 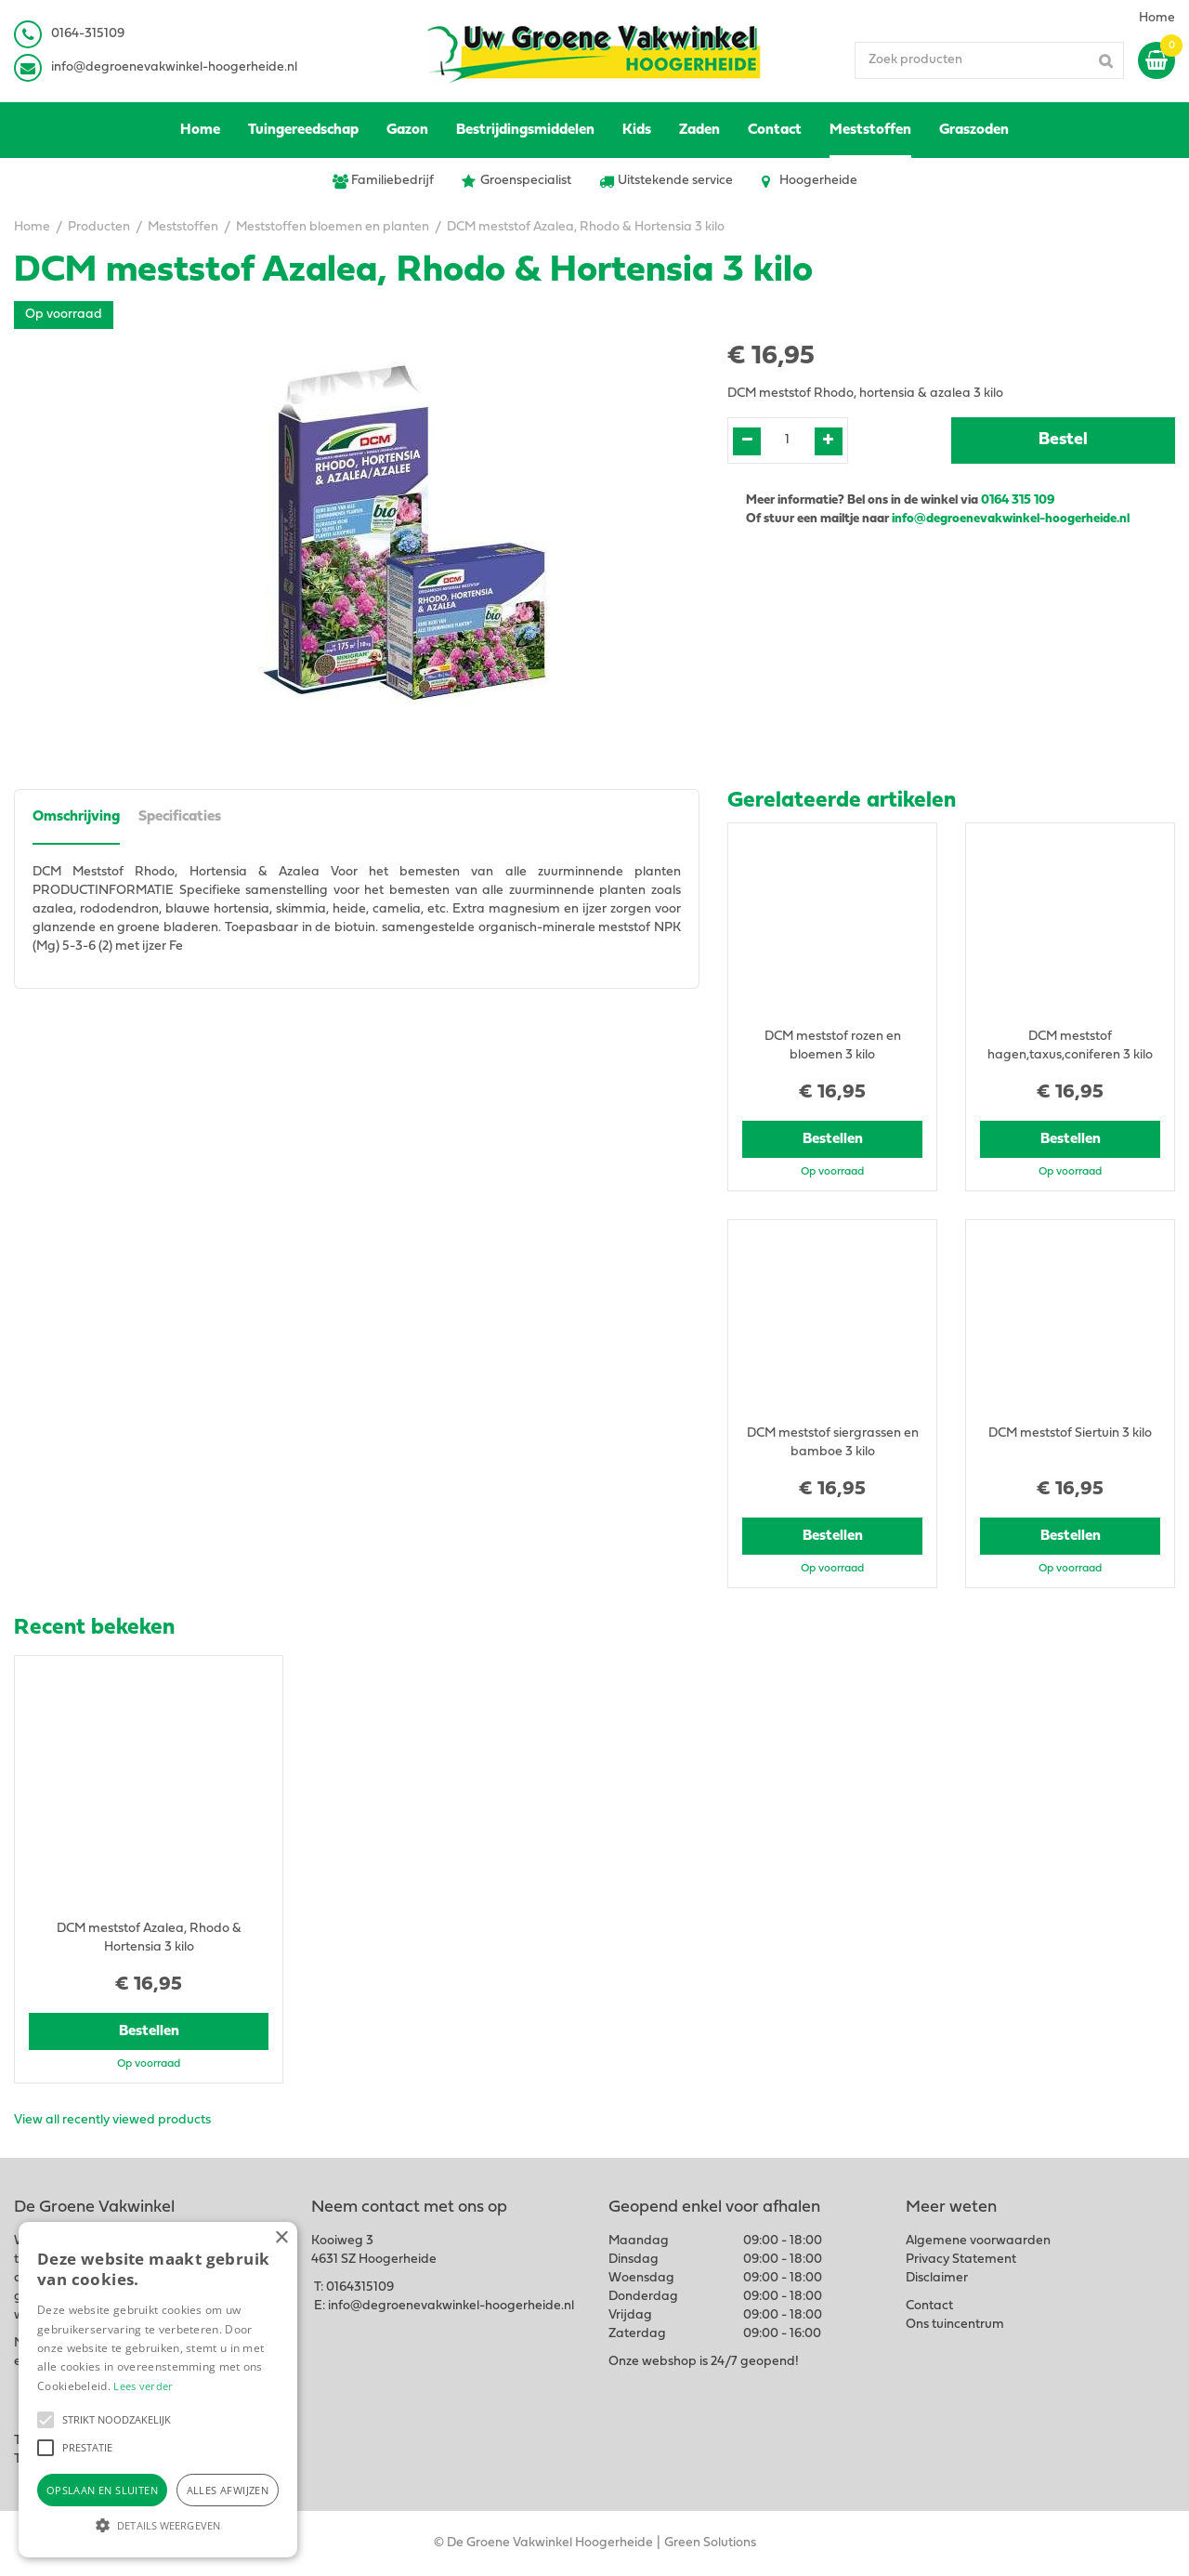 What do you see at coordinates (833, 1139) in the screenshot?
I see `Bestellen` at bounding box center [833, 1139].